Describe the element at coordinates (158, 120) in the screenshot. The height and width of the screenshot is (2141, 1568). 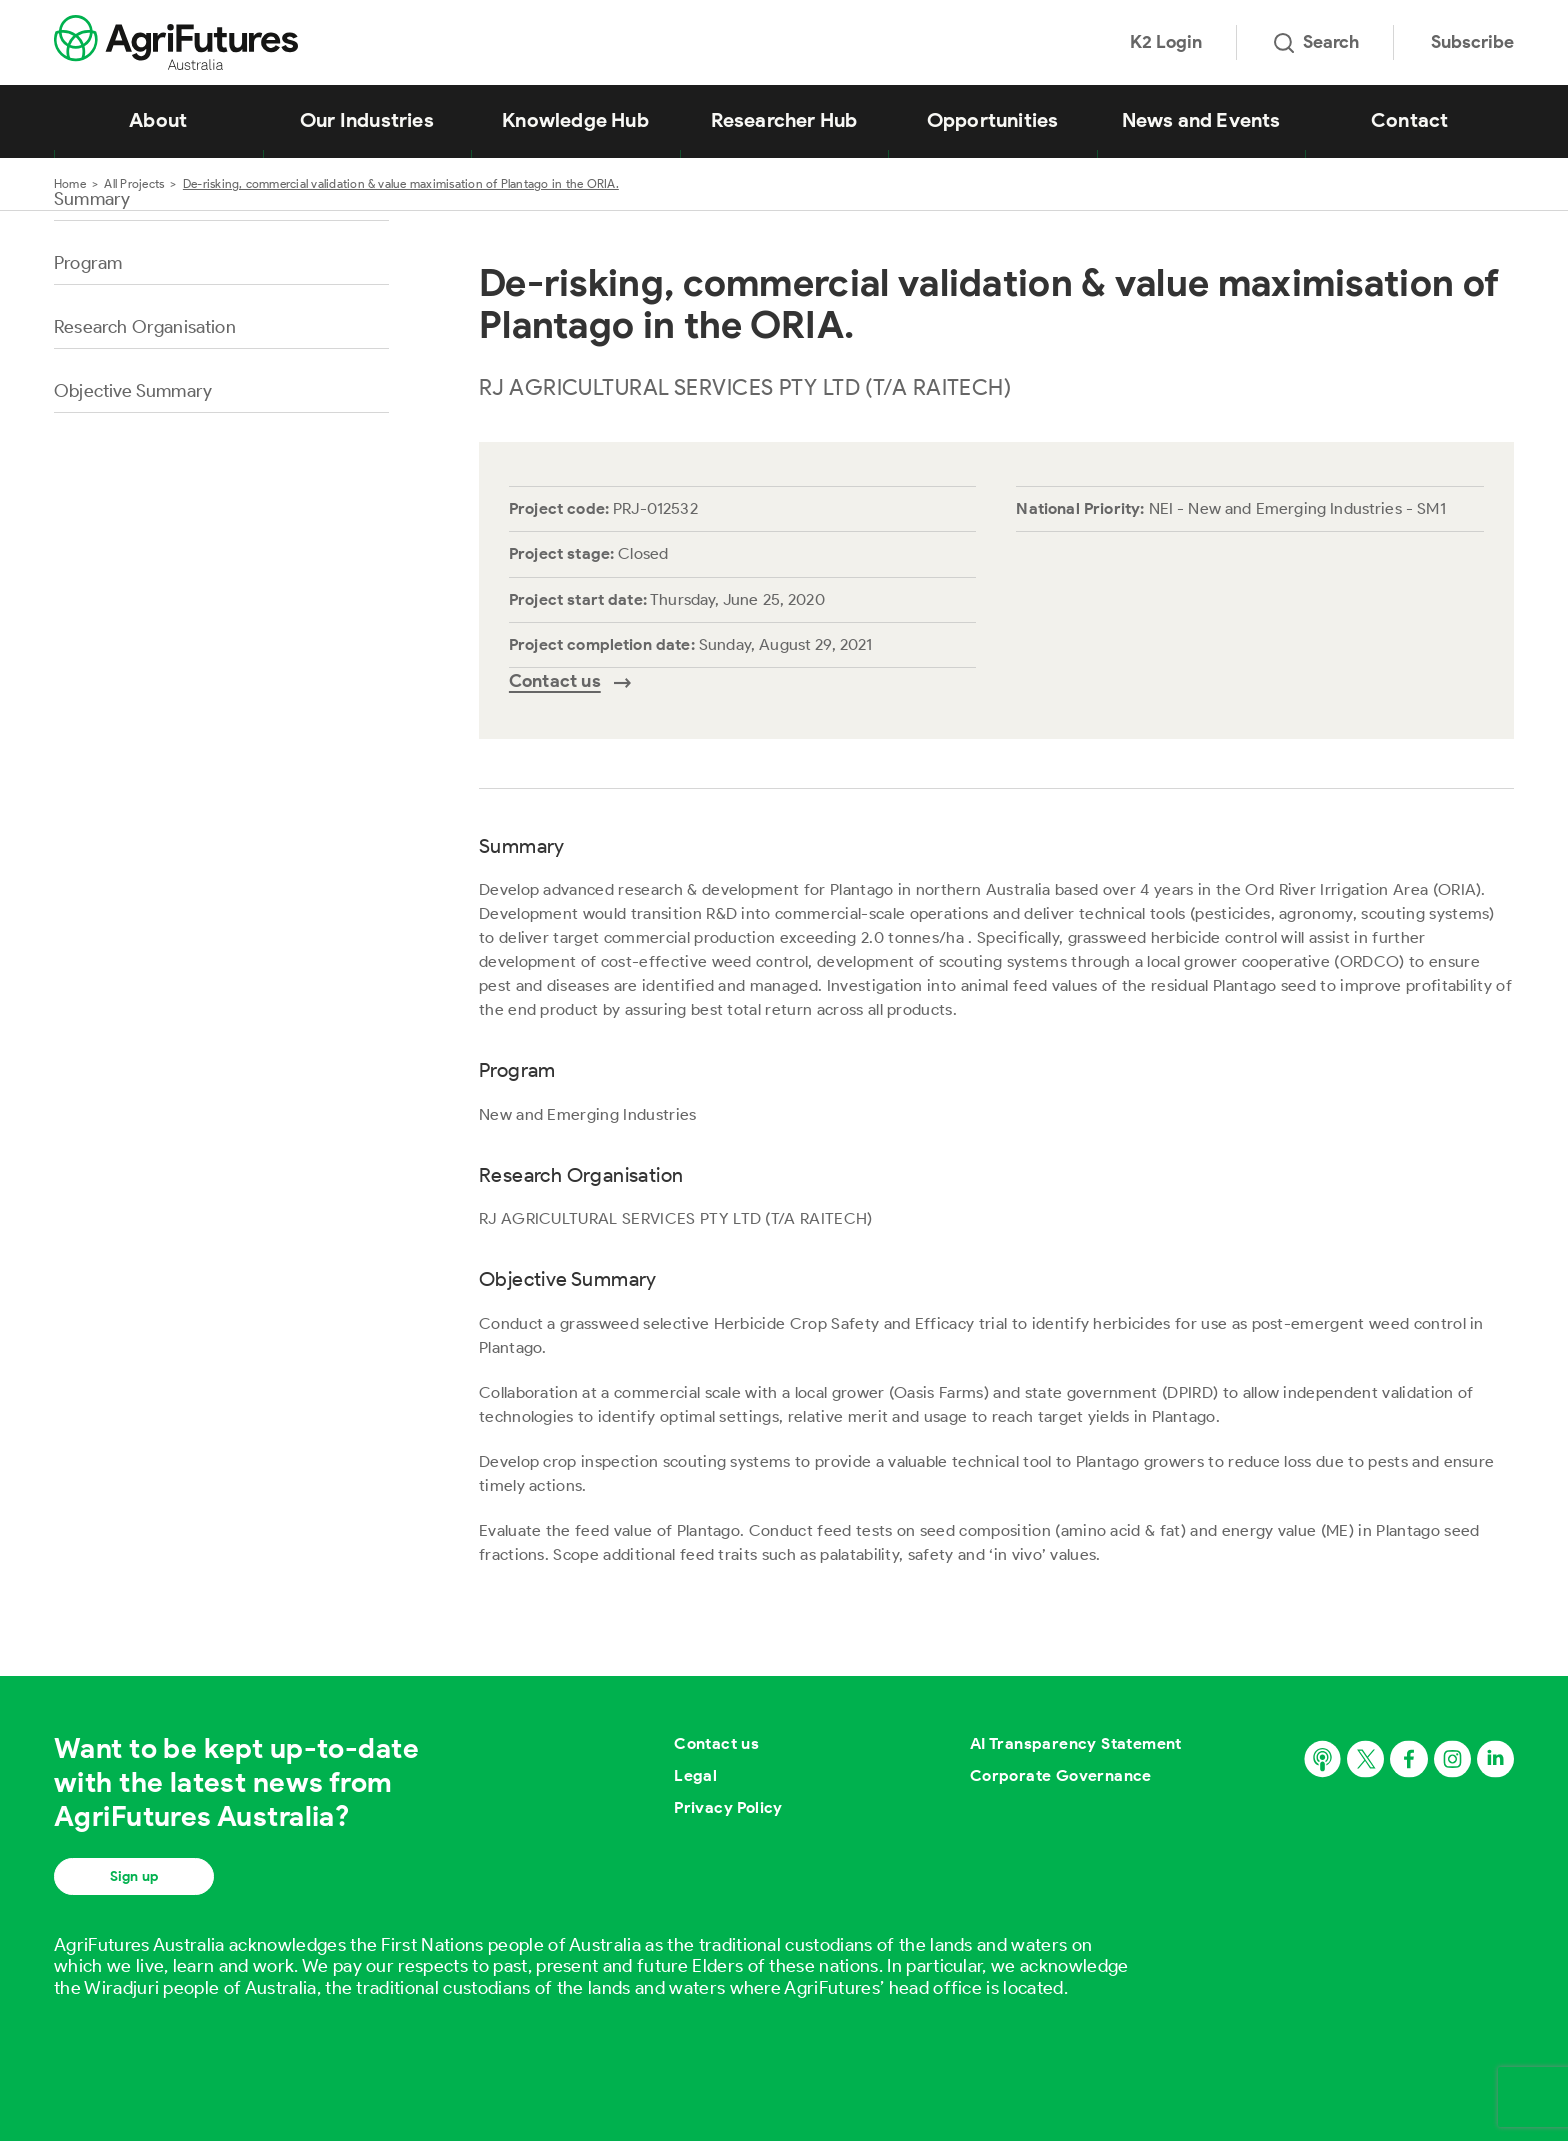
I see `About` at that location.